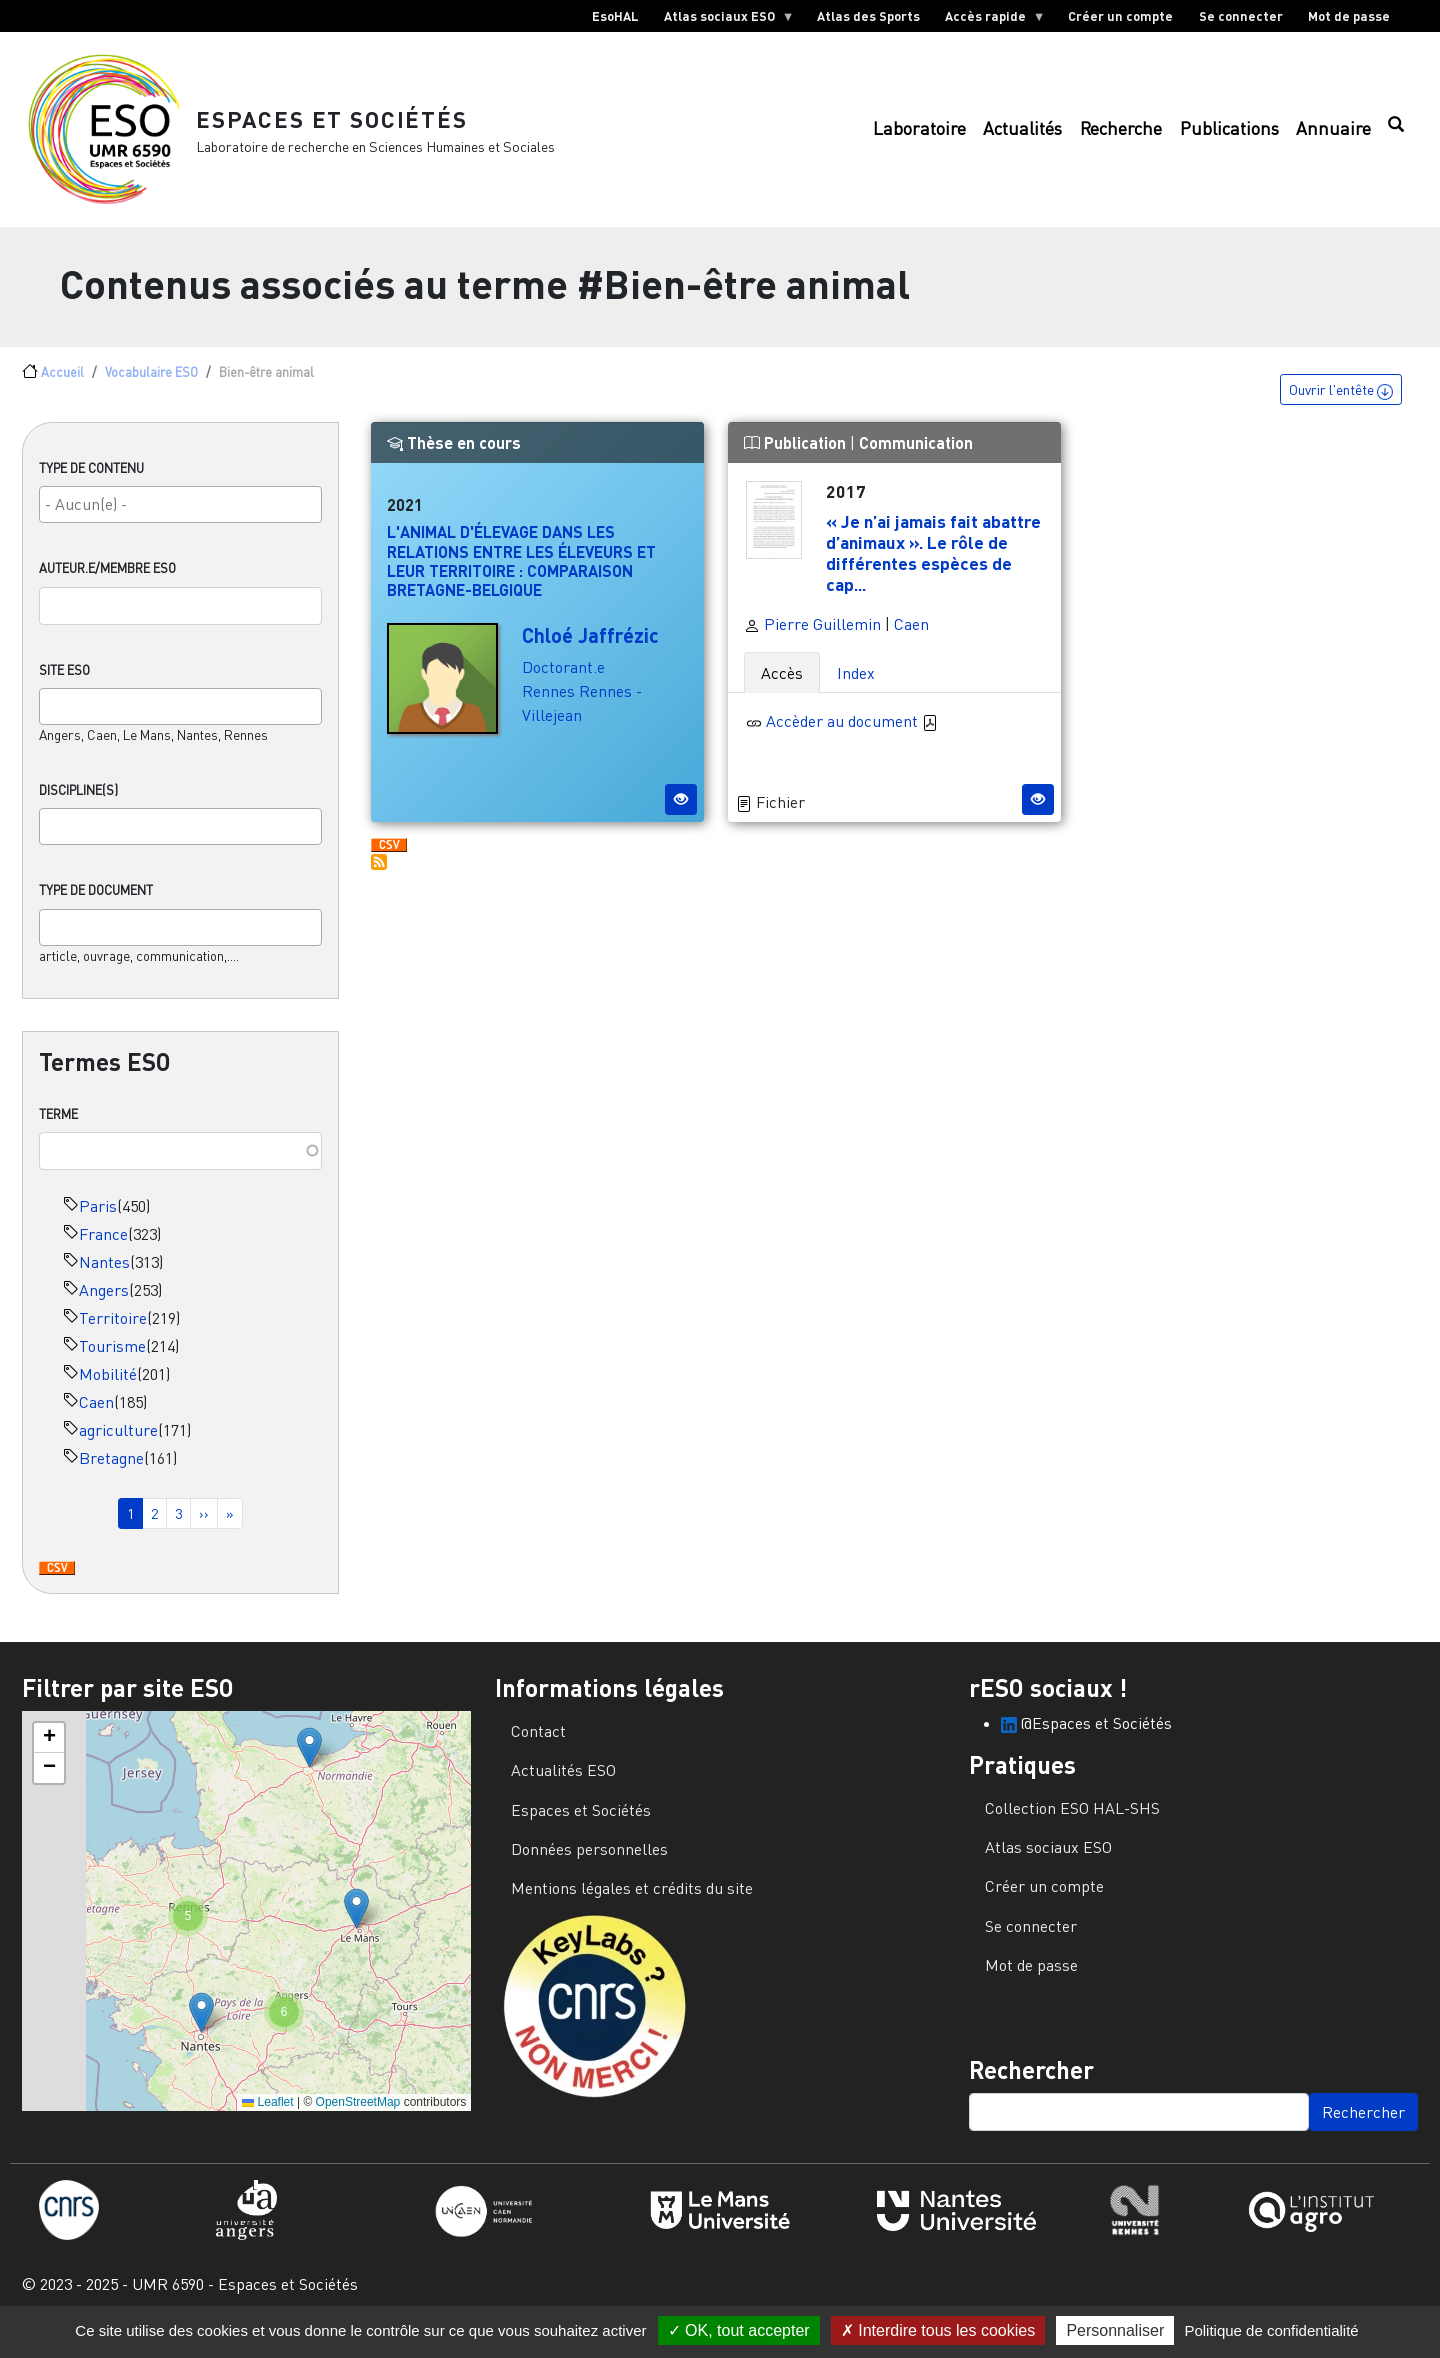  I want to click on Rennes, so click(548, 705).